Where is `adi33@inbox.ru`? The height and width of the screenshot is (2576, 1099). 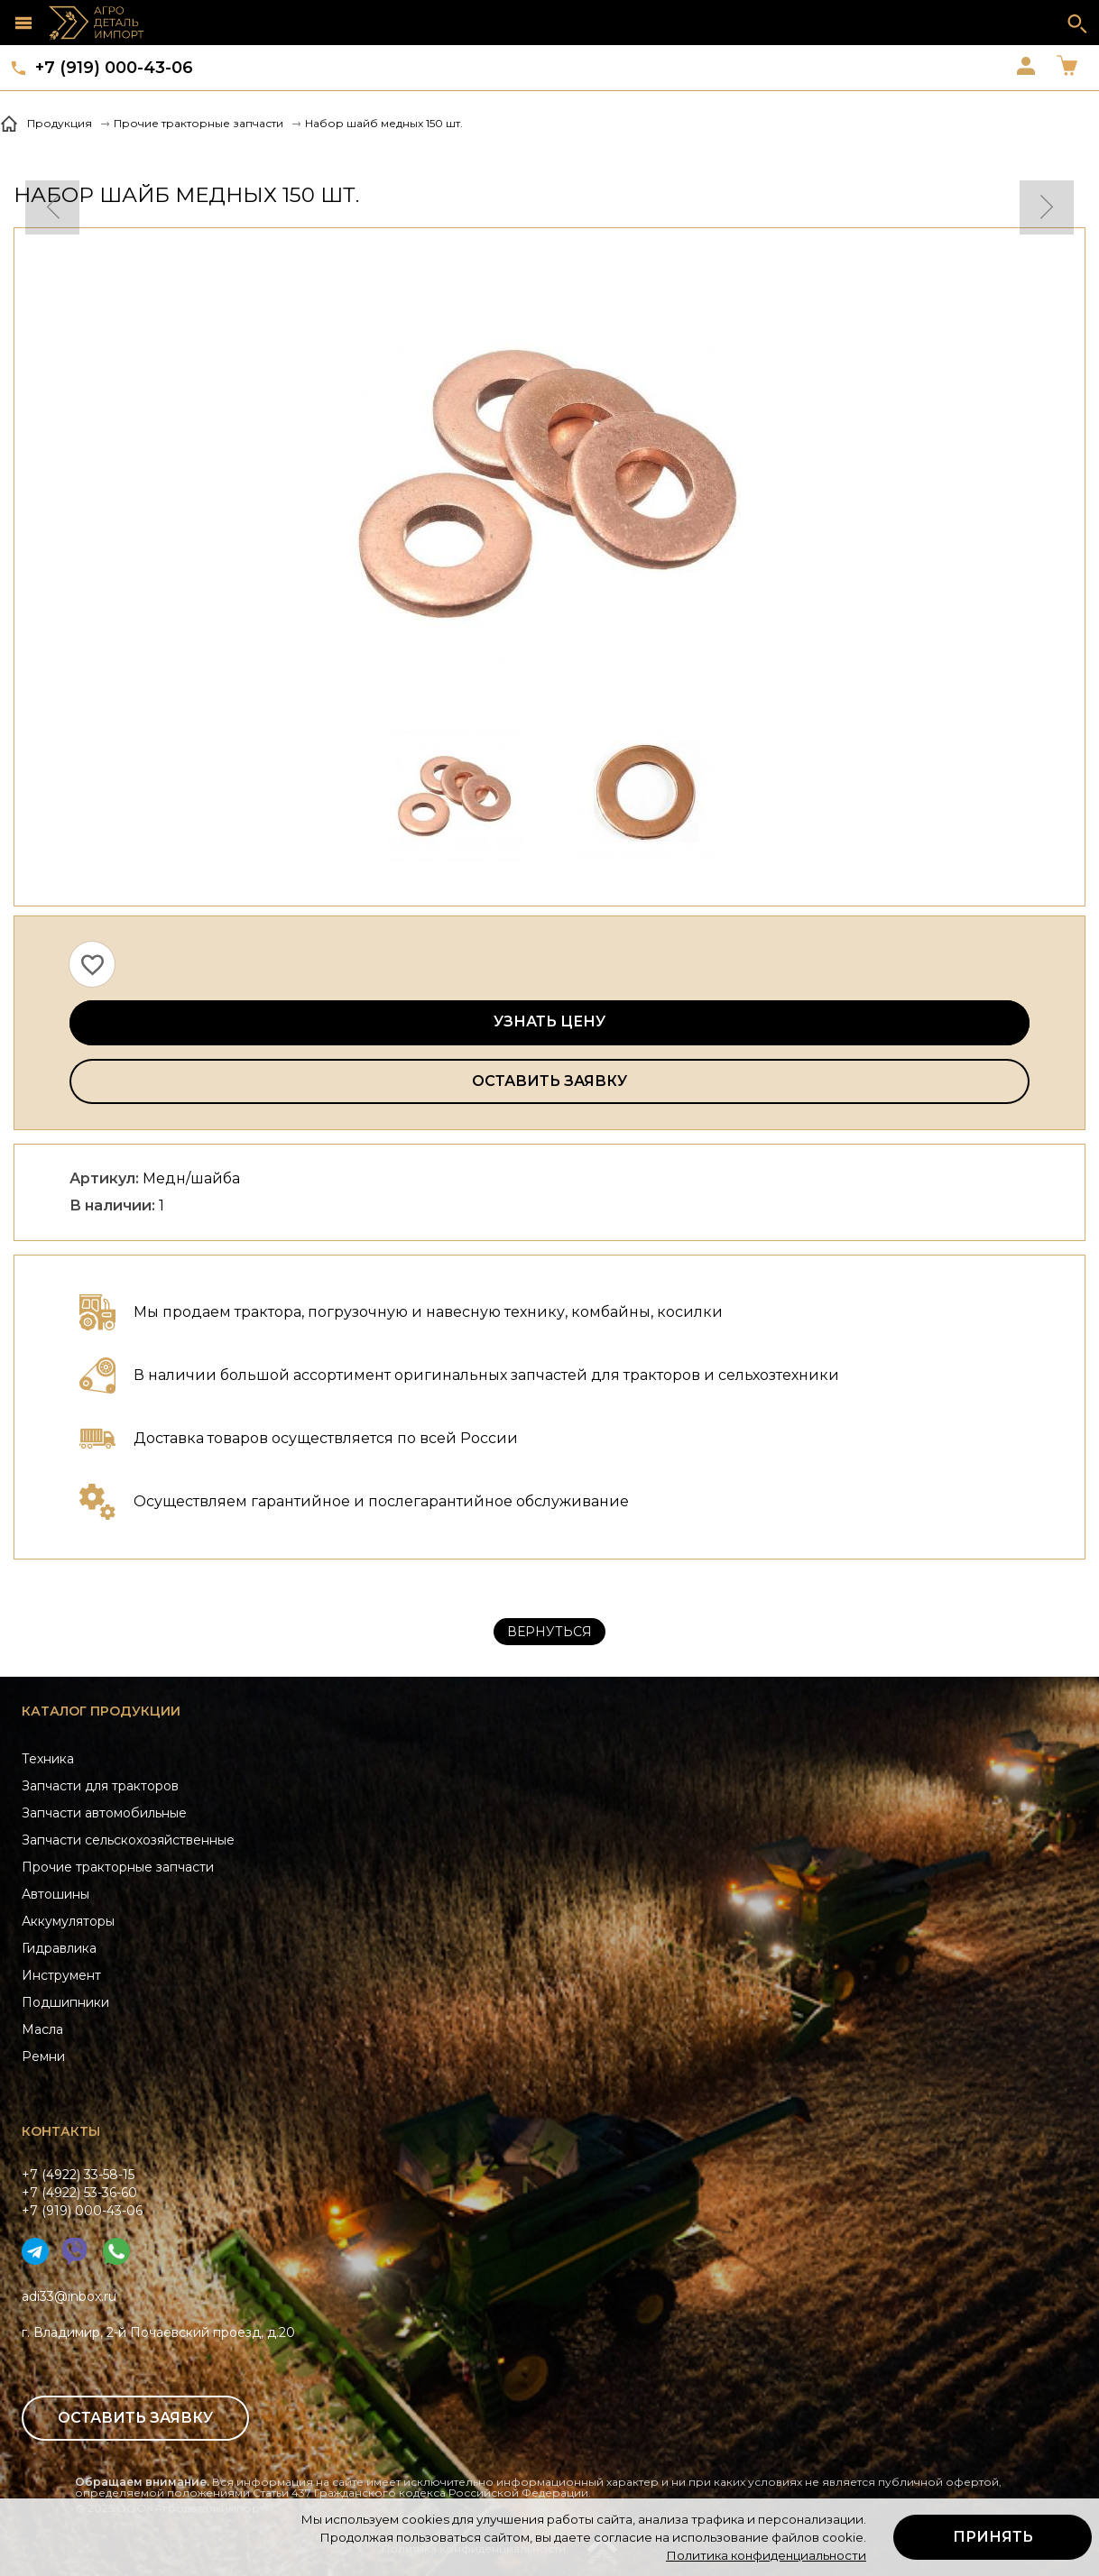
adi33@inbox.ru is located at coordinates (69, 2296).